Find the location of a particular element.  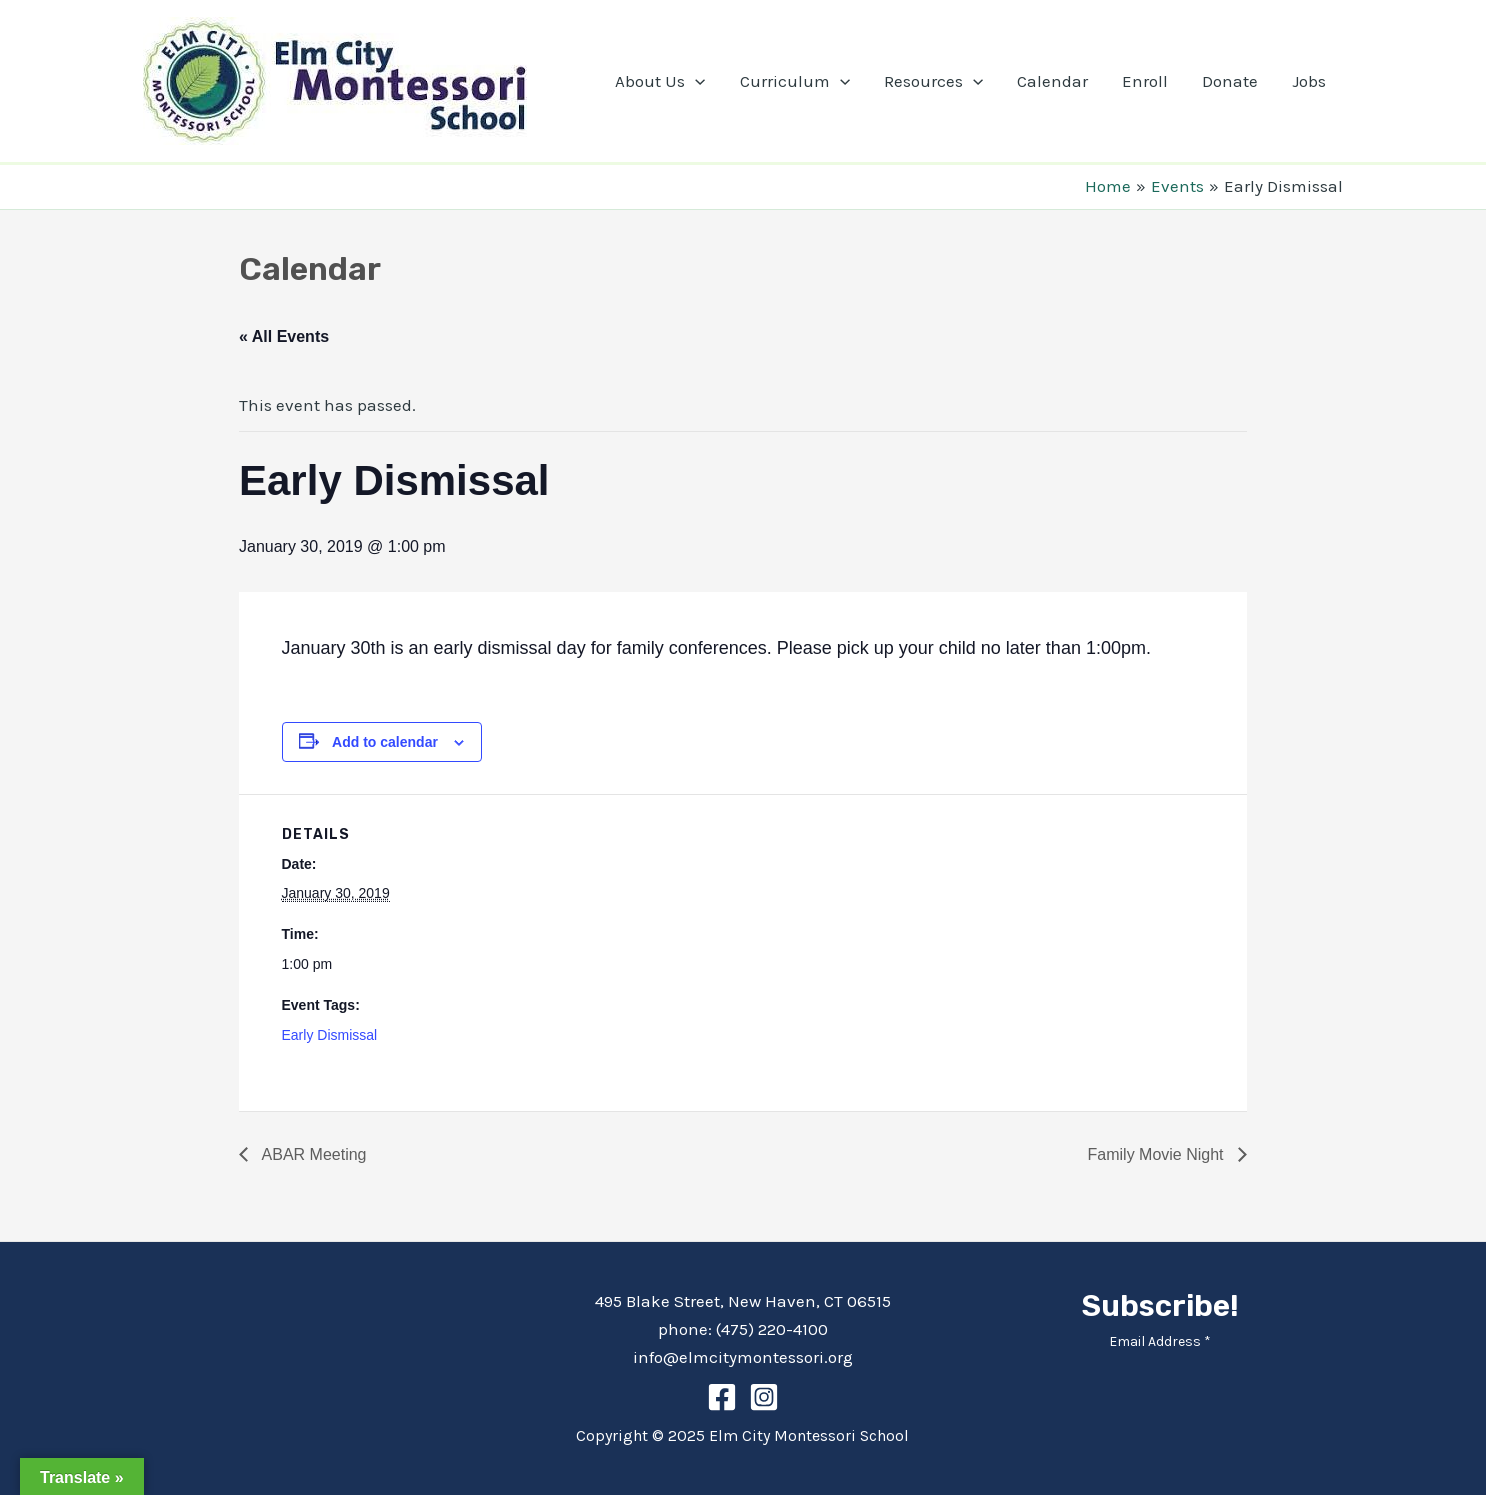

About Us is located at coordinates (660, 81).